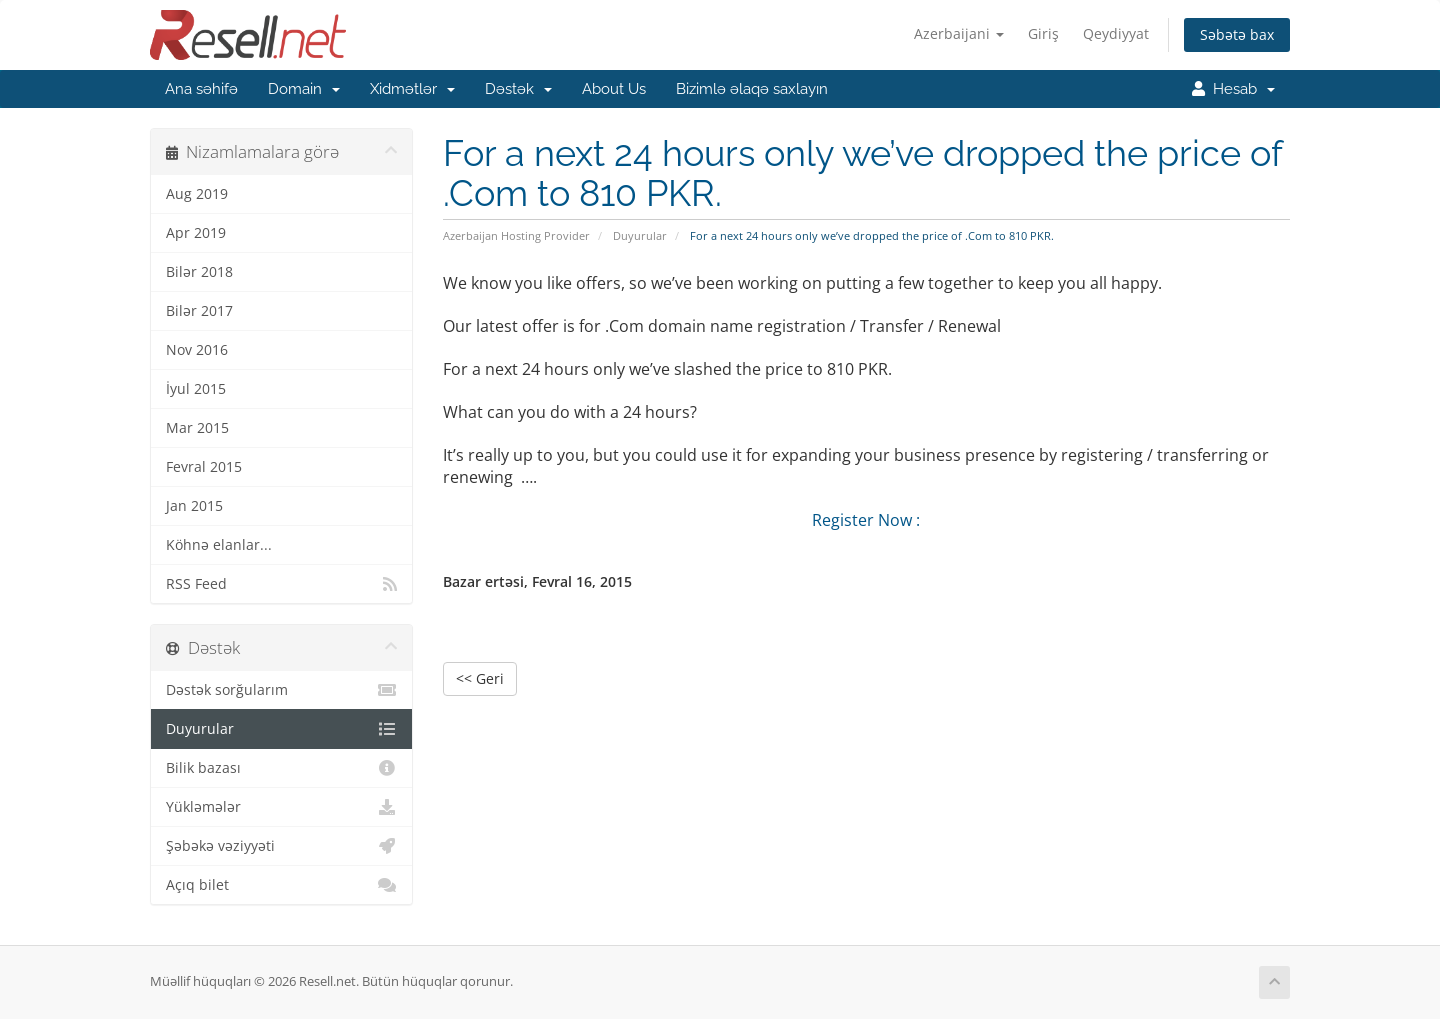 This screenshot has width=1440, height=1019. What do you see at coordinates (281, 768) in the screenshot?
I see `Bilik bazası` at bounding box center [281, 768].